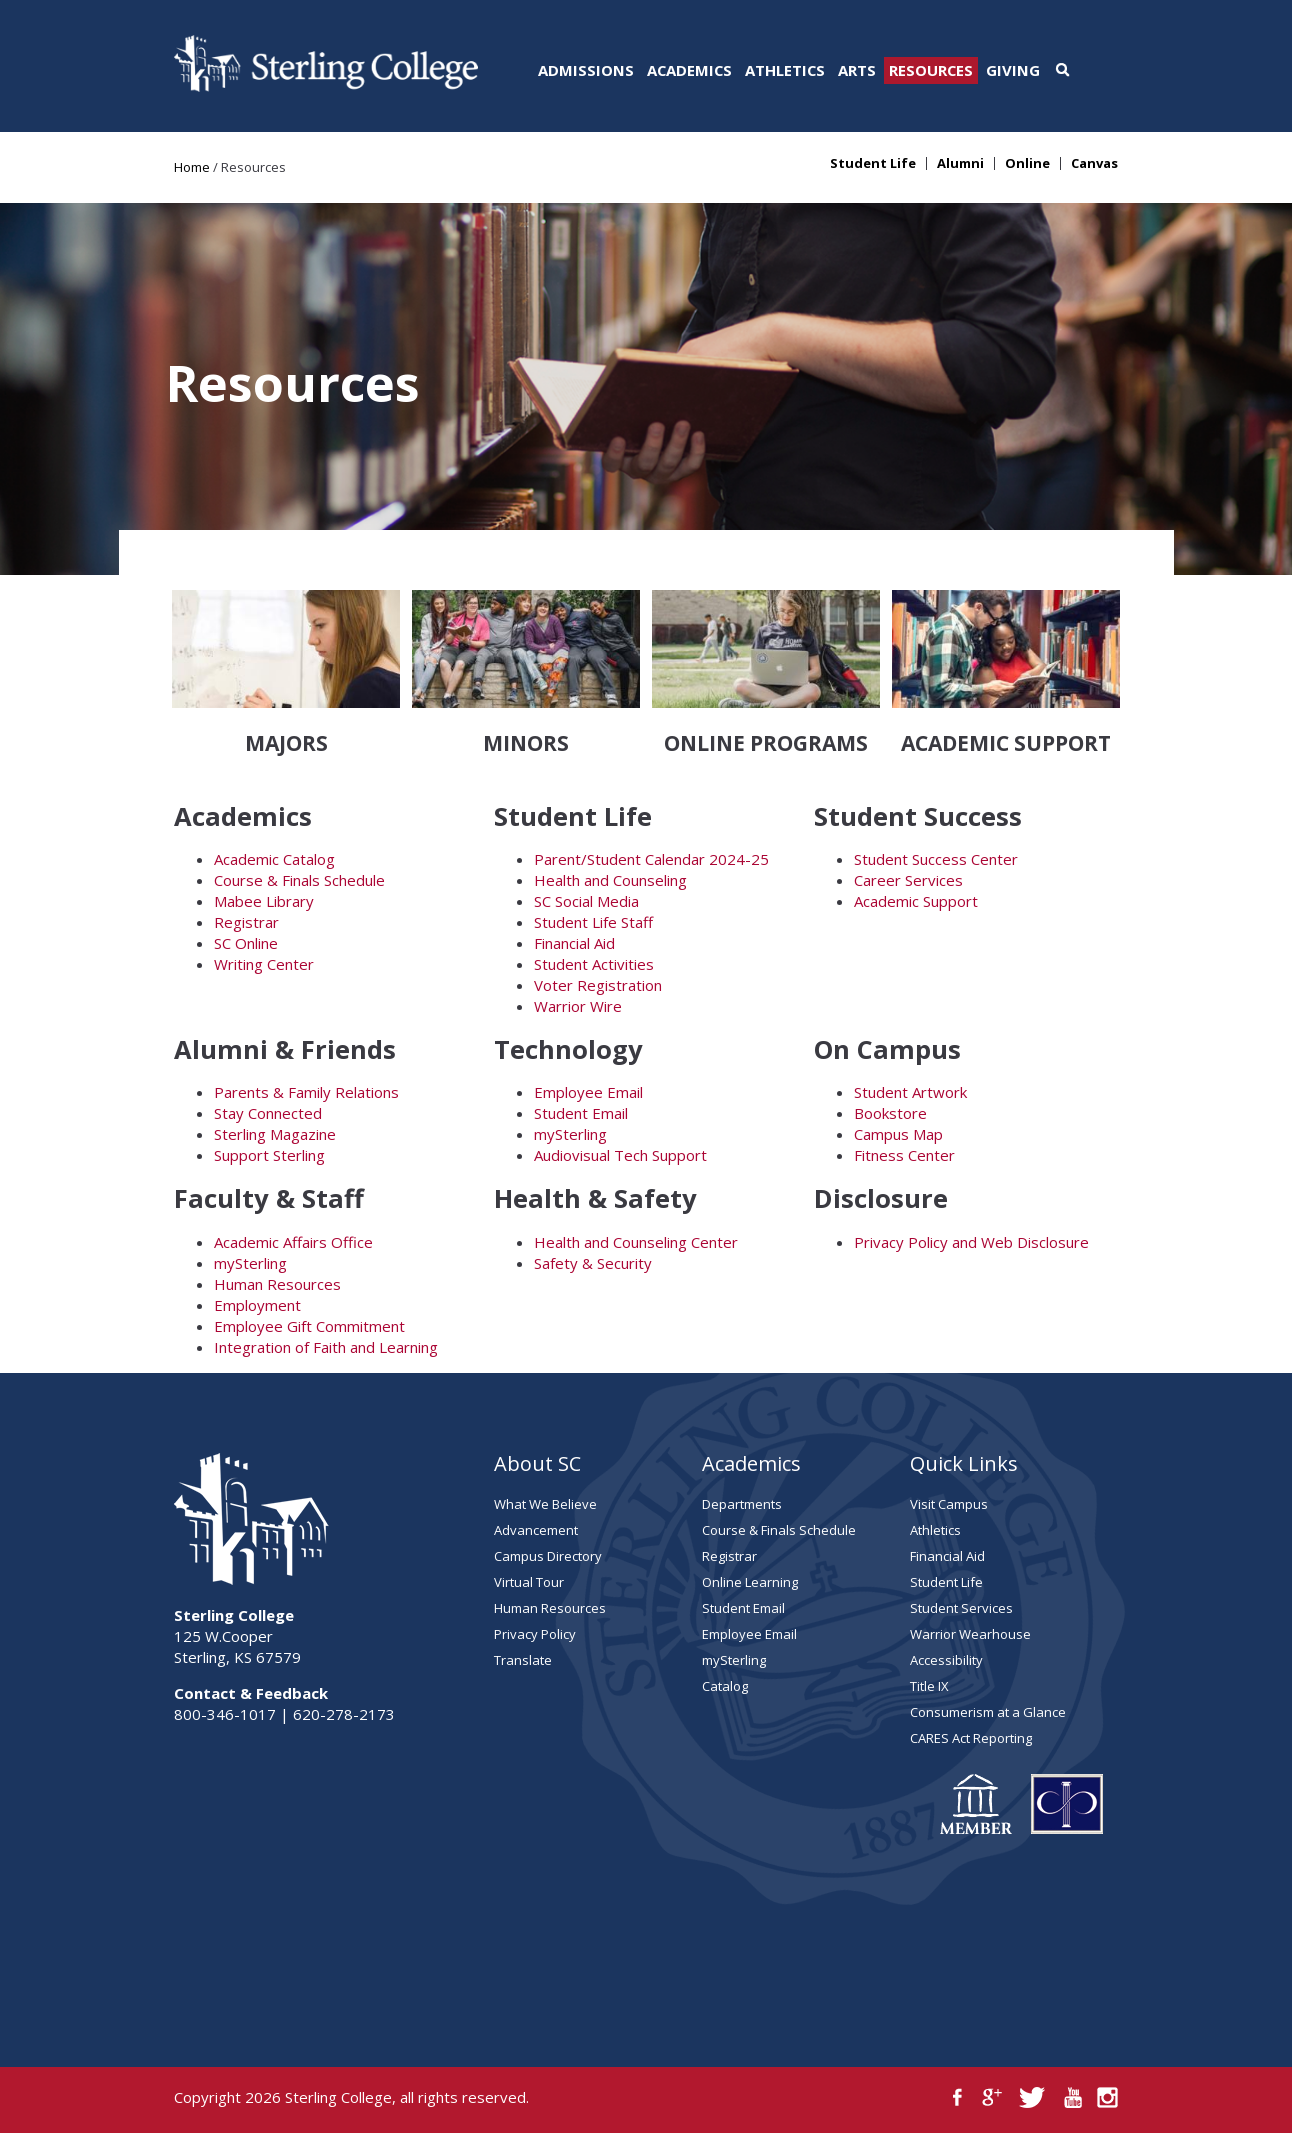 This screenshot has width=1292, height=2133. What do you see at coordinates (264, 964) in the screenshot?
I see `Writing Center` at bounding box center [264, 964].